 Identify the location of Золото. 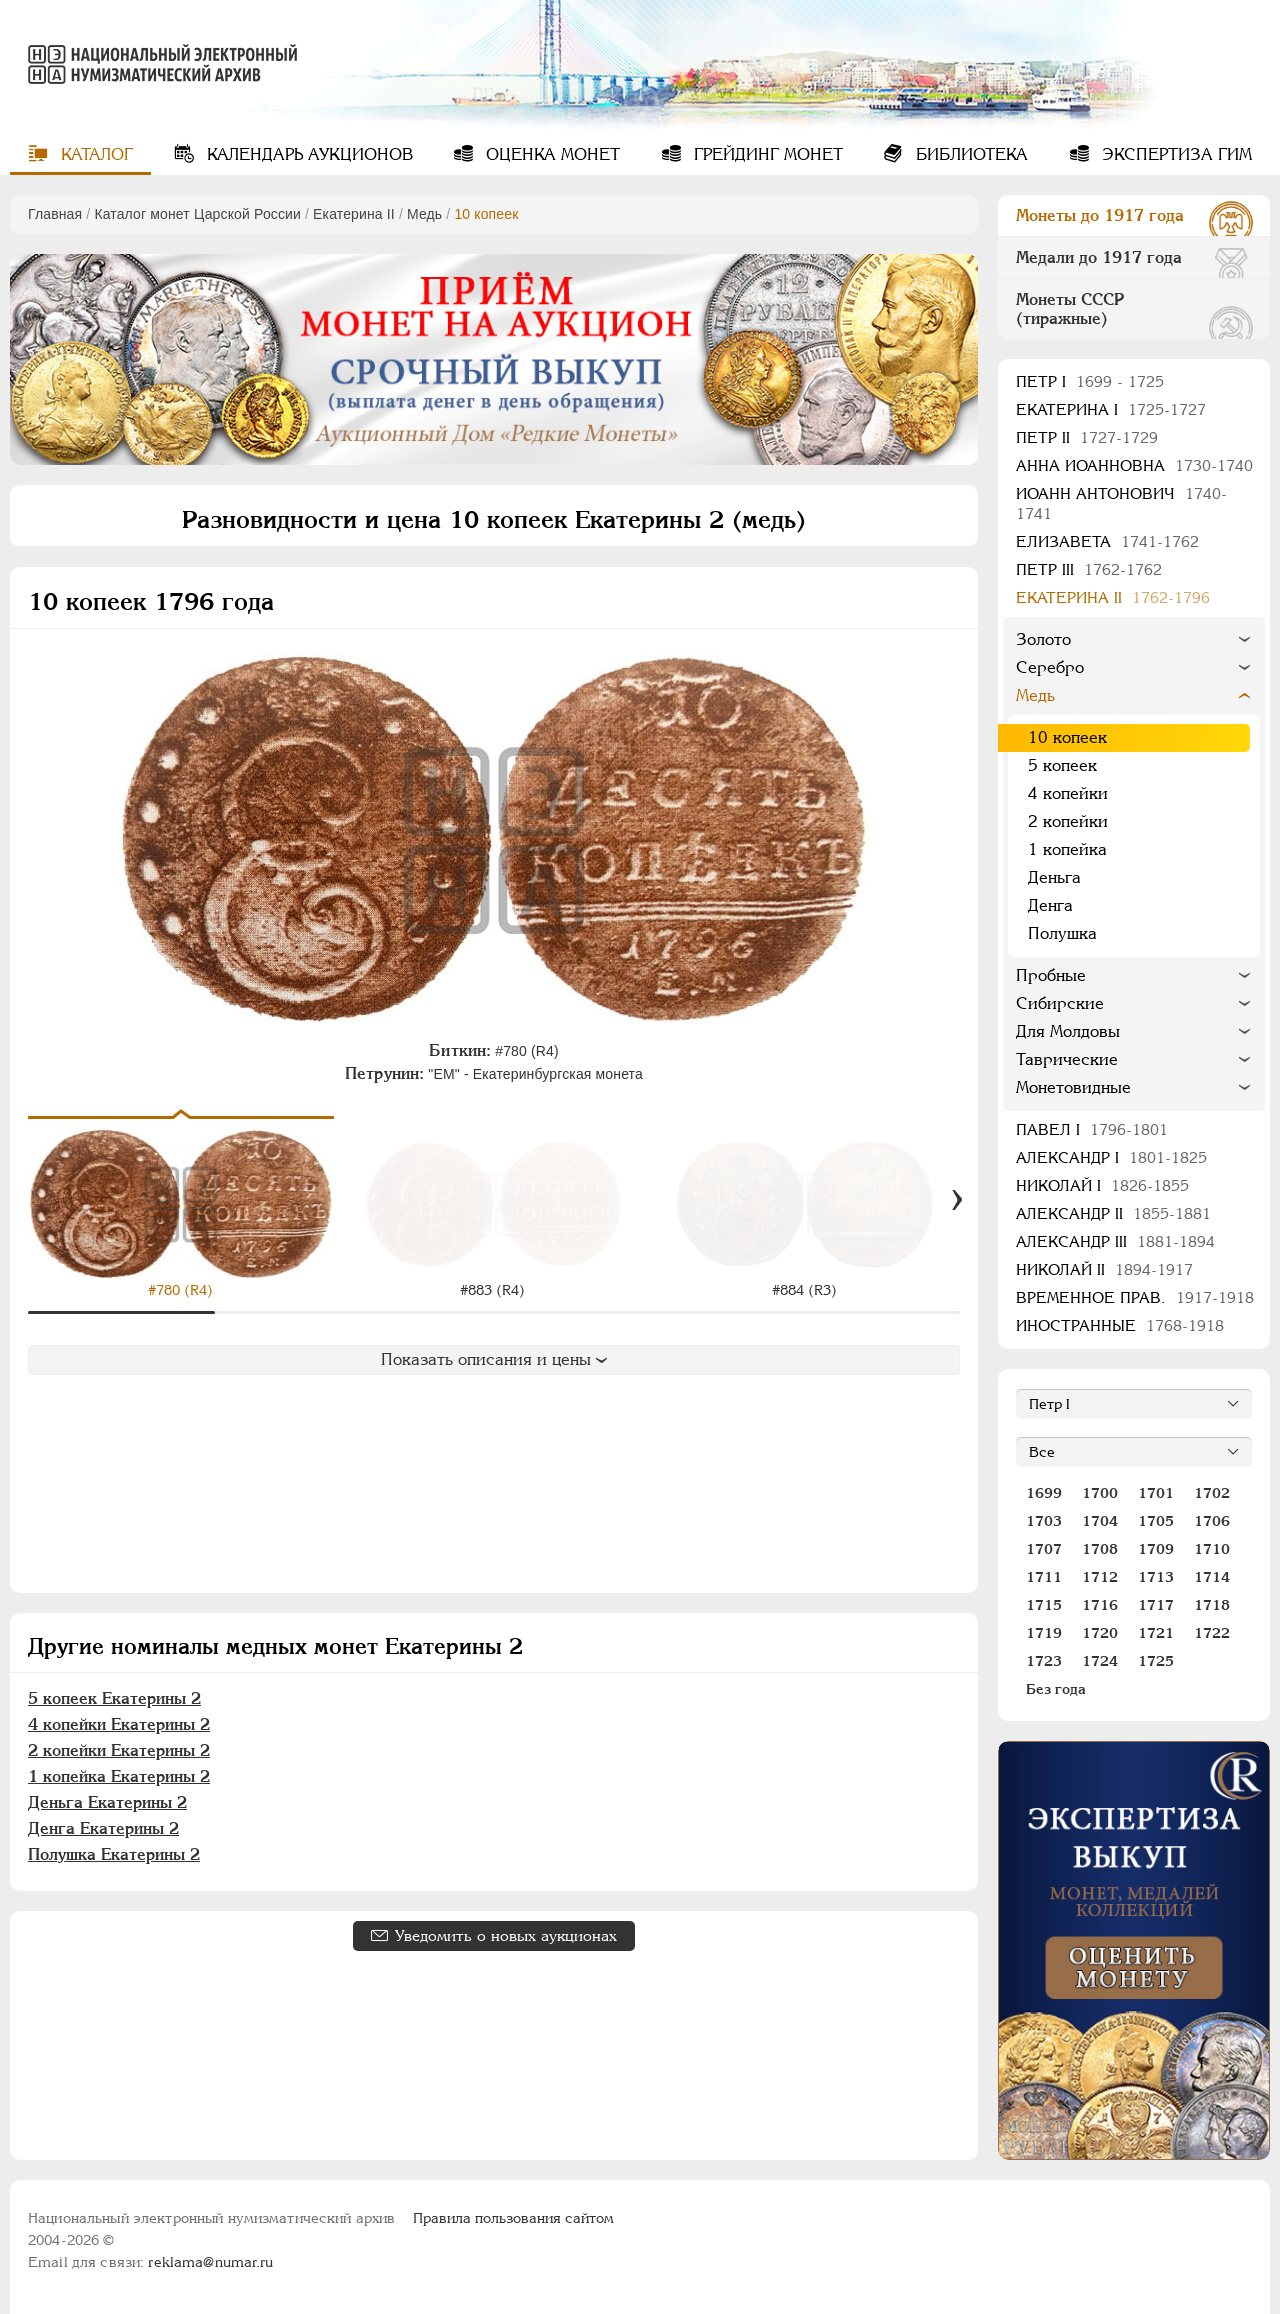
(1043, 639).